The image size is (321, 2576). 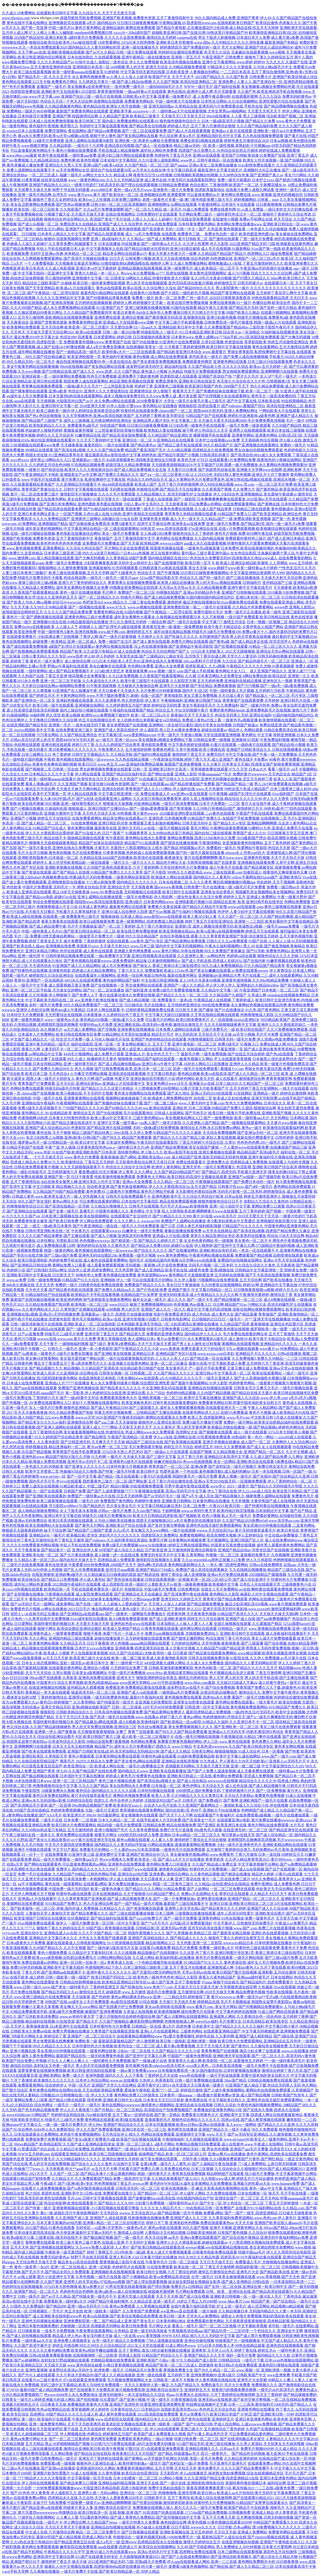 I want to click on 亚洲综合婷婷,青青青国产成人久久111网站,伊人福利在线,www.天天色激情, so click(x=162, y=789).